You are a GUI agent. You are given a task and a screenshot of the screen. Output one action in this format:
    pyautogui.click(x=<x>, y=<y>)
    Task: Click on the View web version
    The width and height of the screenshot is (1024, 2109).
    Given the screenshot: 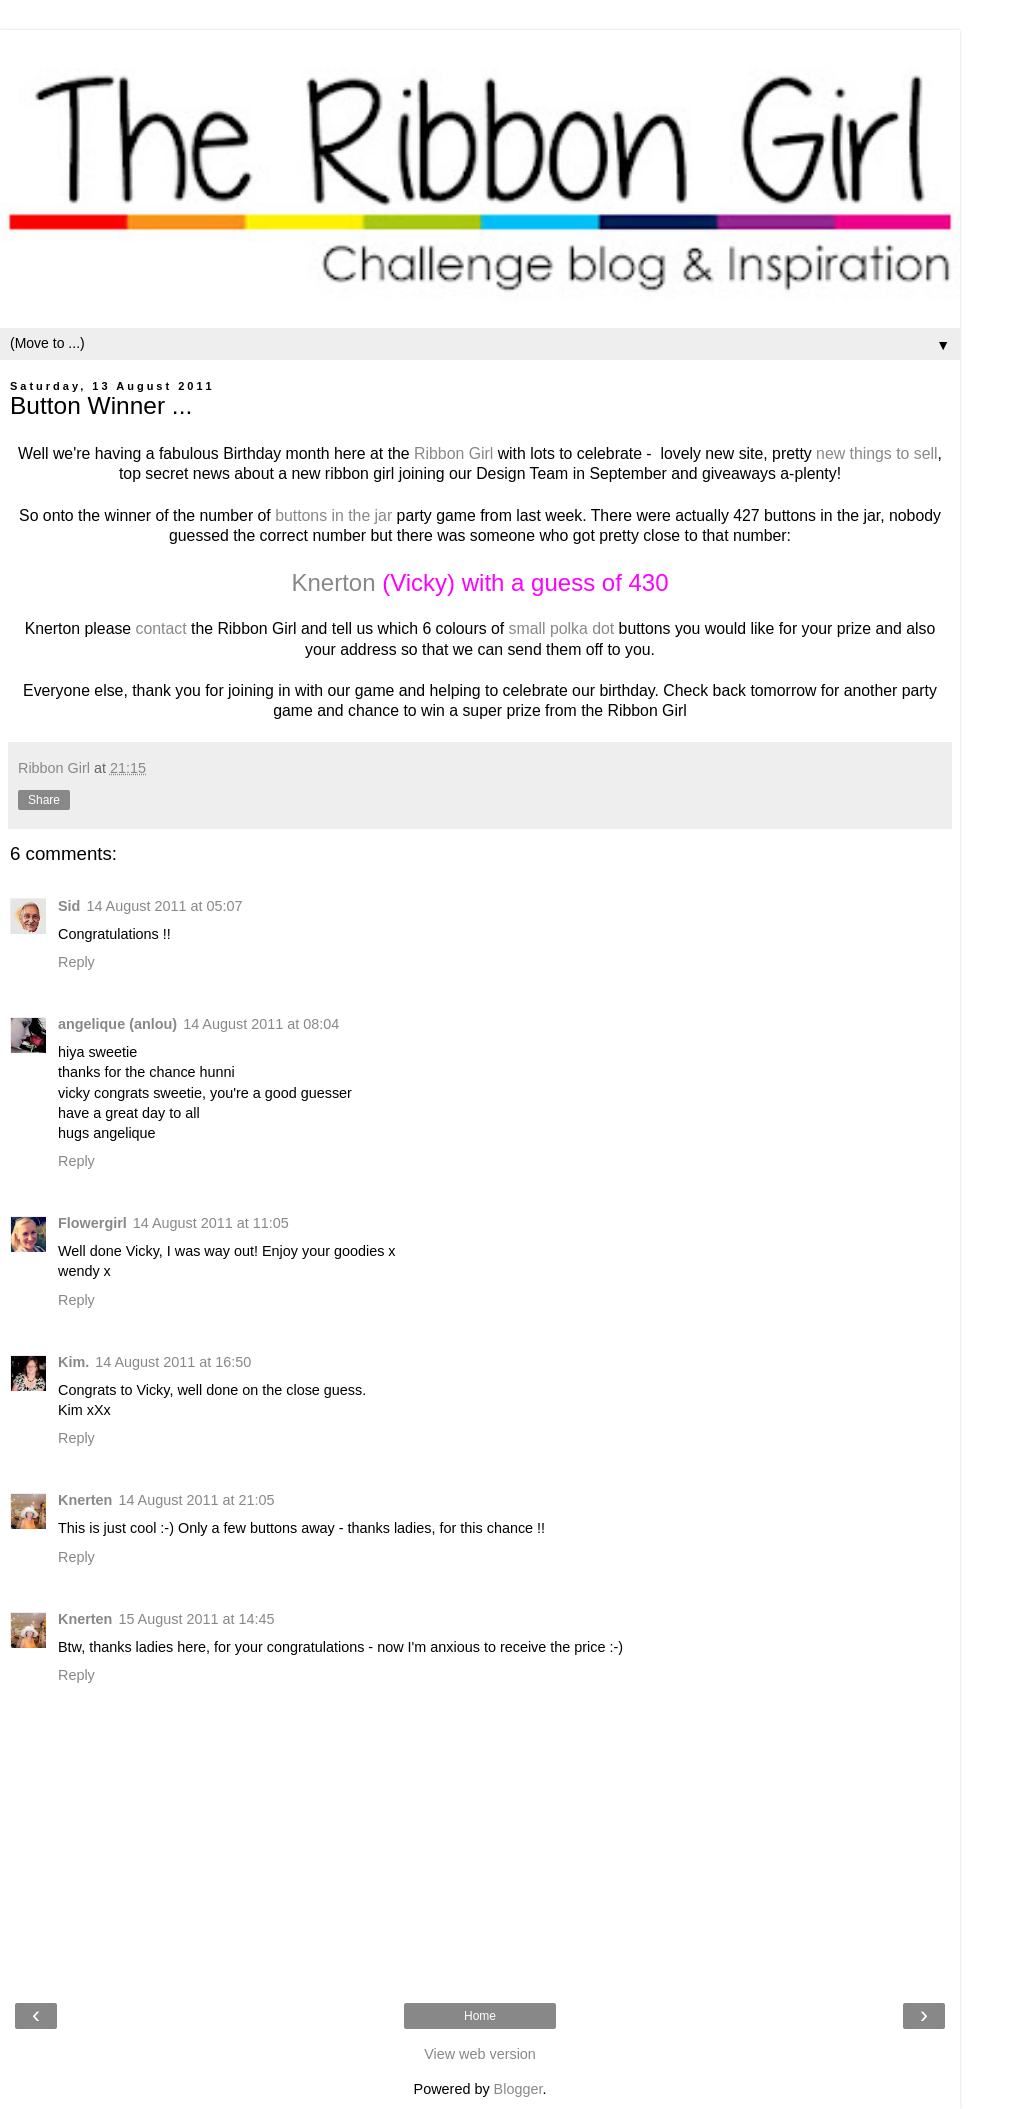 What is the action you would take?
    pyautogui.click(x=480, y=2054)
    